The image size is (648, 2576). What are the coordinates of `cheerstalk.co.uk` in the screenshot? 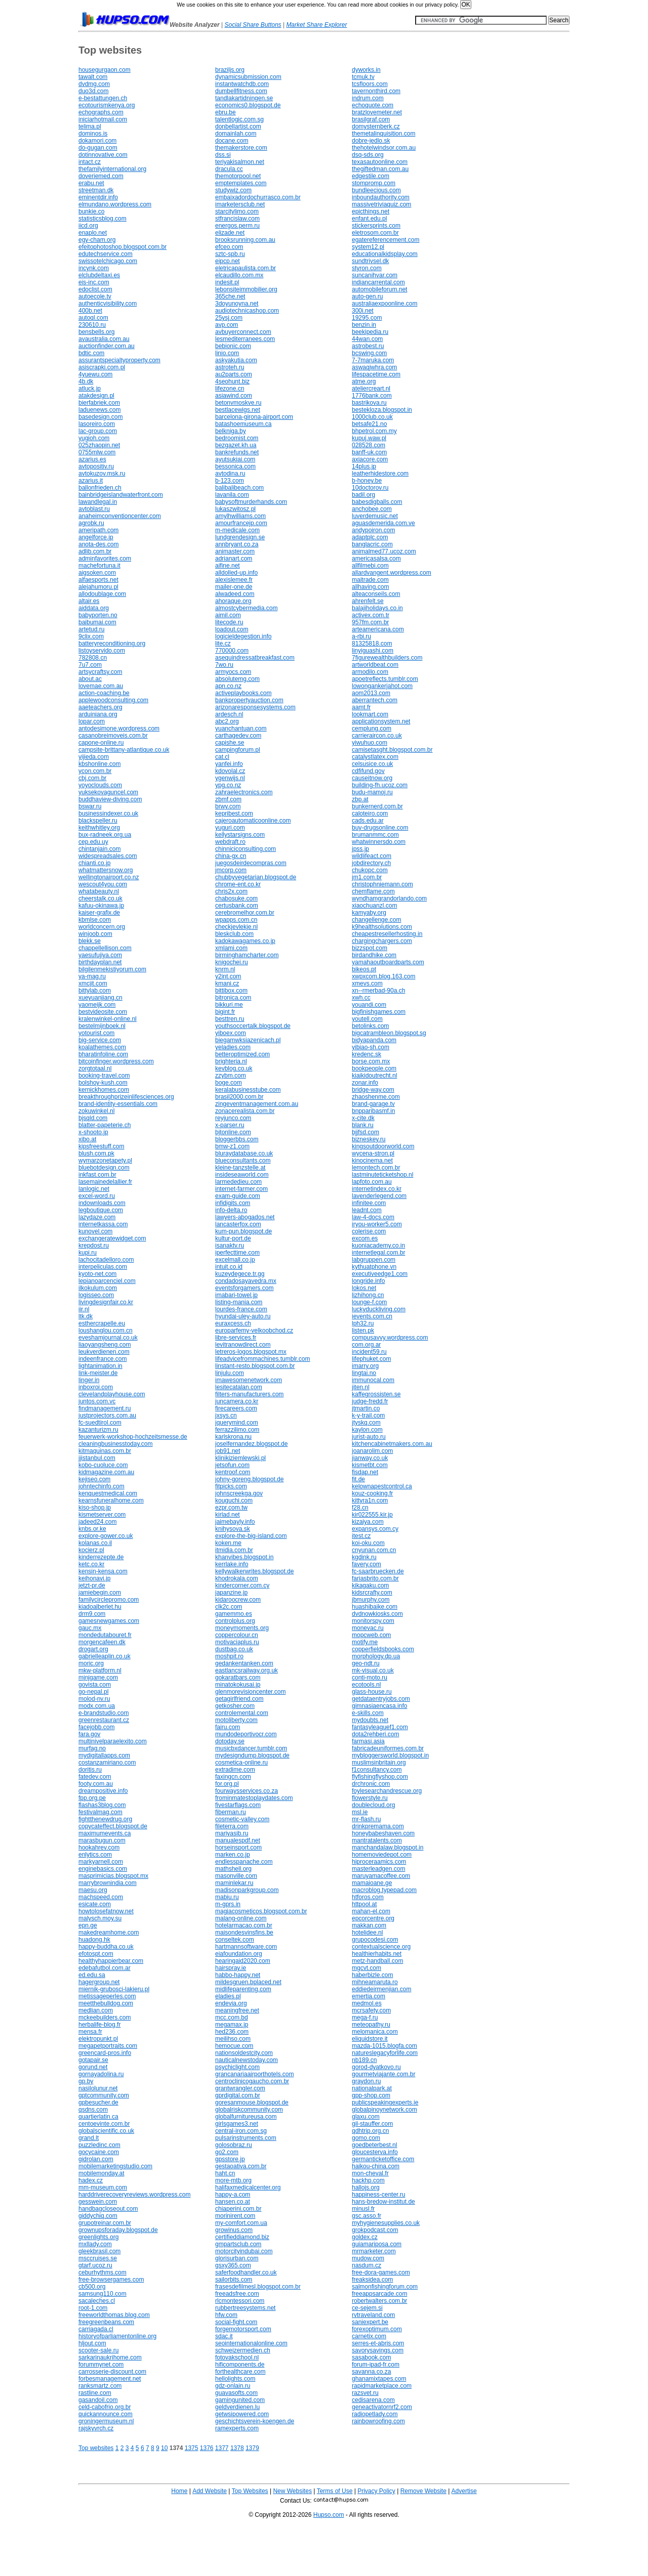 It's located at (100, 898).